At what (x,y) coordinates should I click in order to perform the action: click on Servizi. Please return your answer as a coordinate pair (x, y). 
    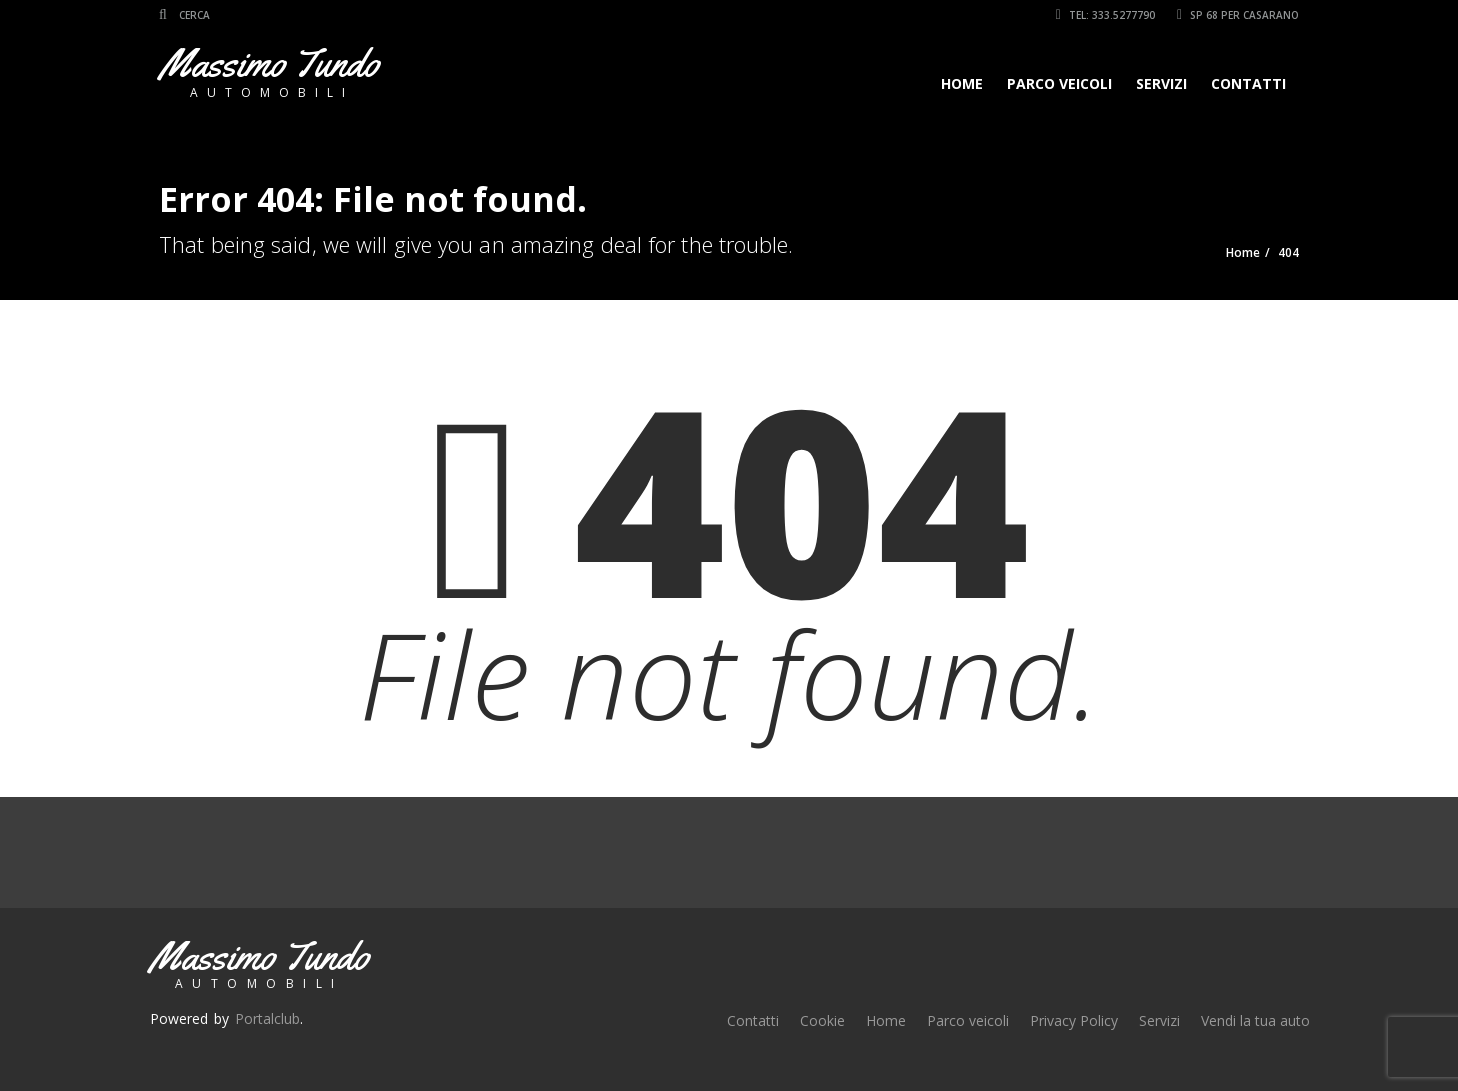
    Looking at the image, I should click on (1161, 83).